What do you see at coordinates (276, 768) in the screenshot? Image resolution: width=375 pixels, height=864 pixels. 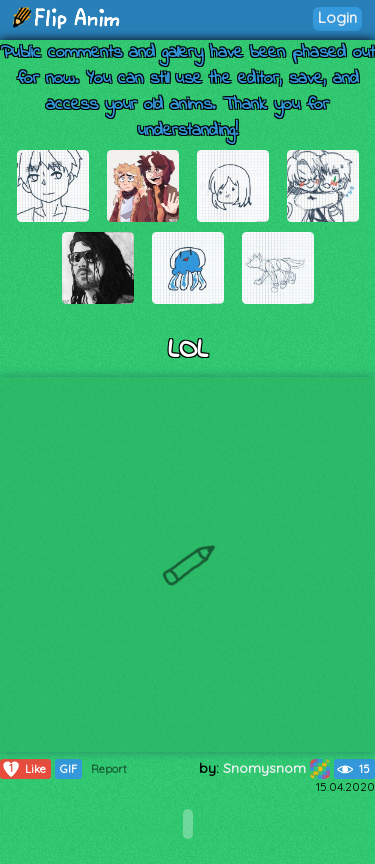 I see `Snomysnom` at bounding box center [276, 768].